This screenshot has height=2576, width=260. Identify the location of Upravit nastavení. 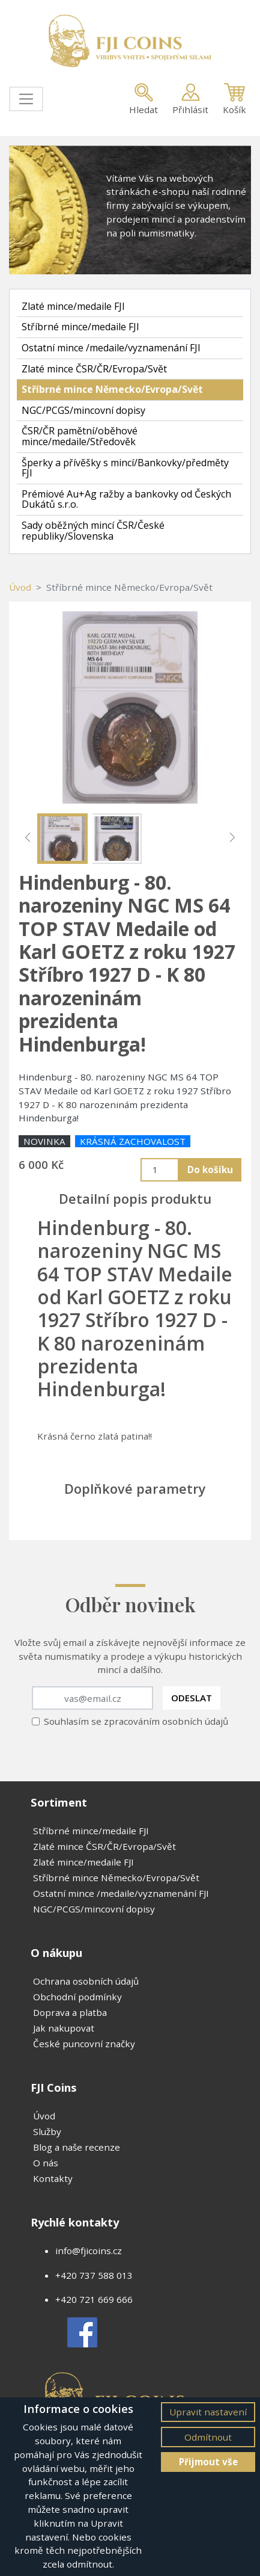
(208, 2412).